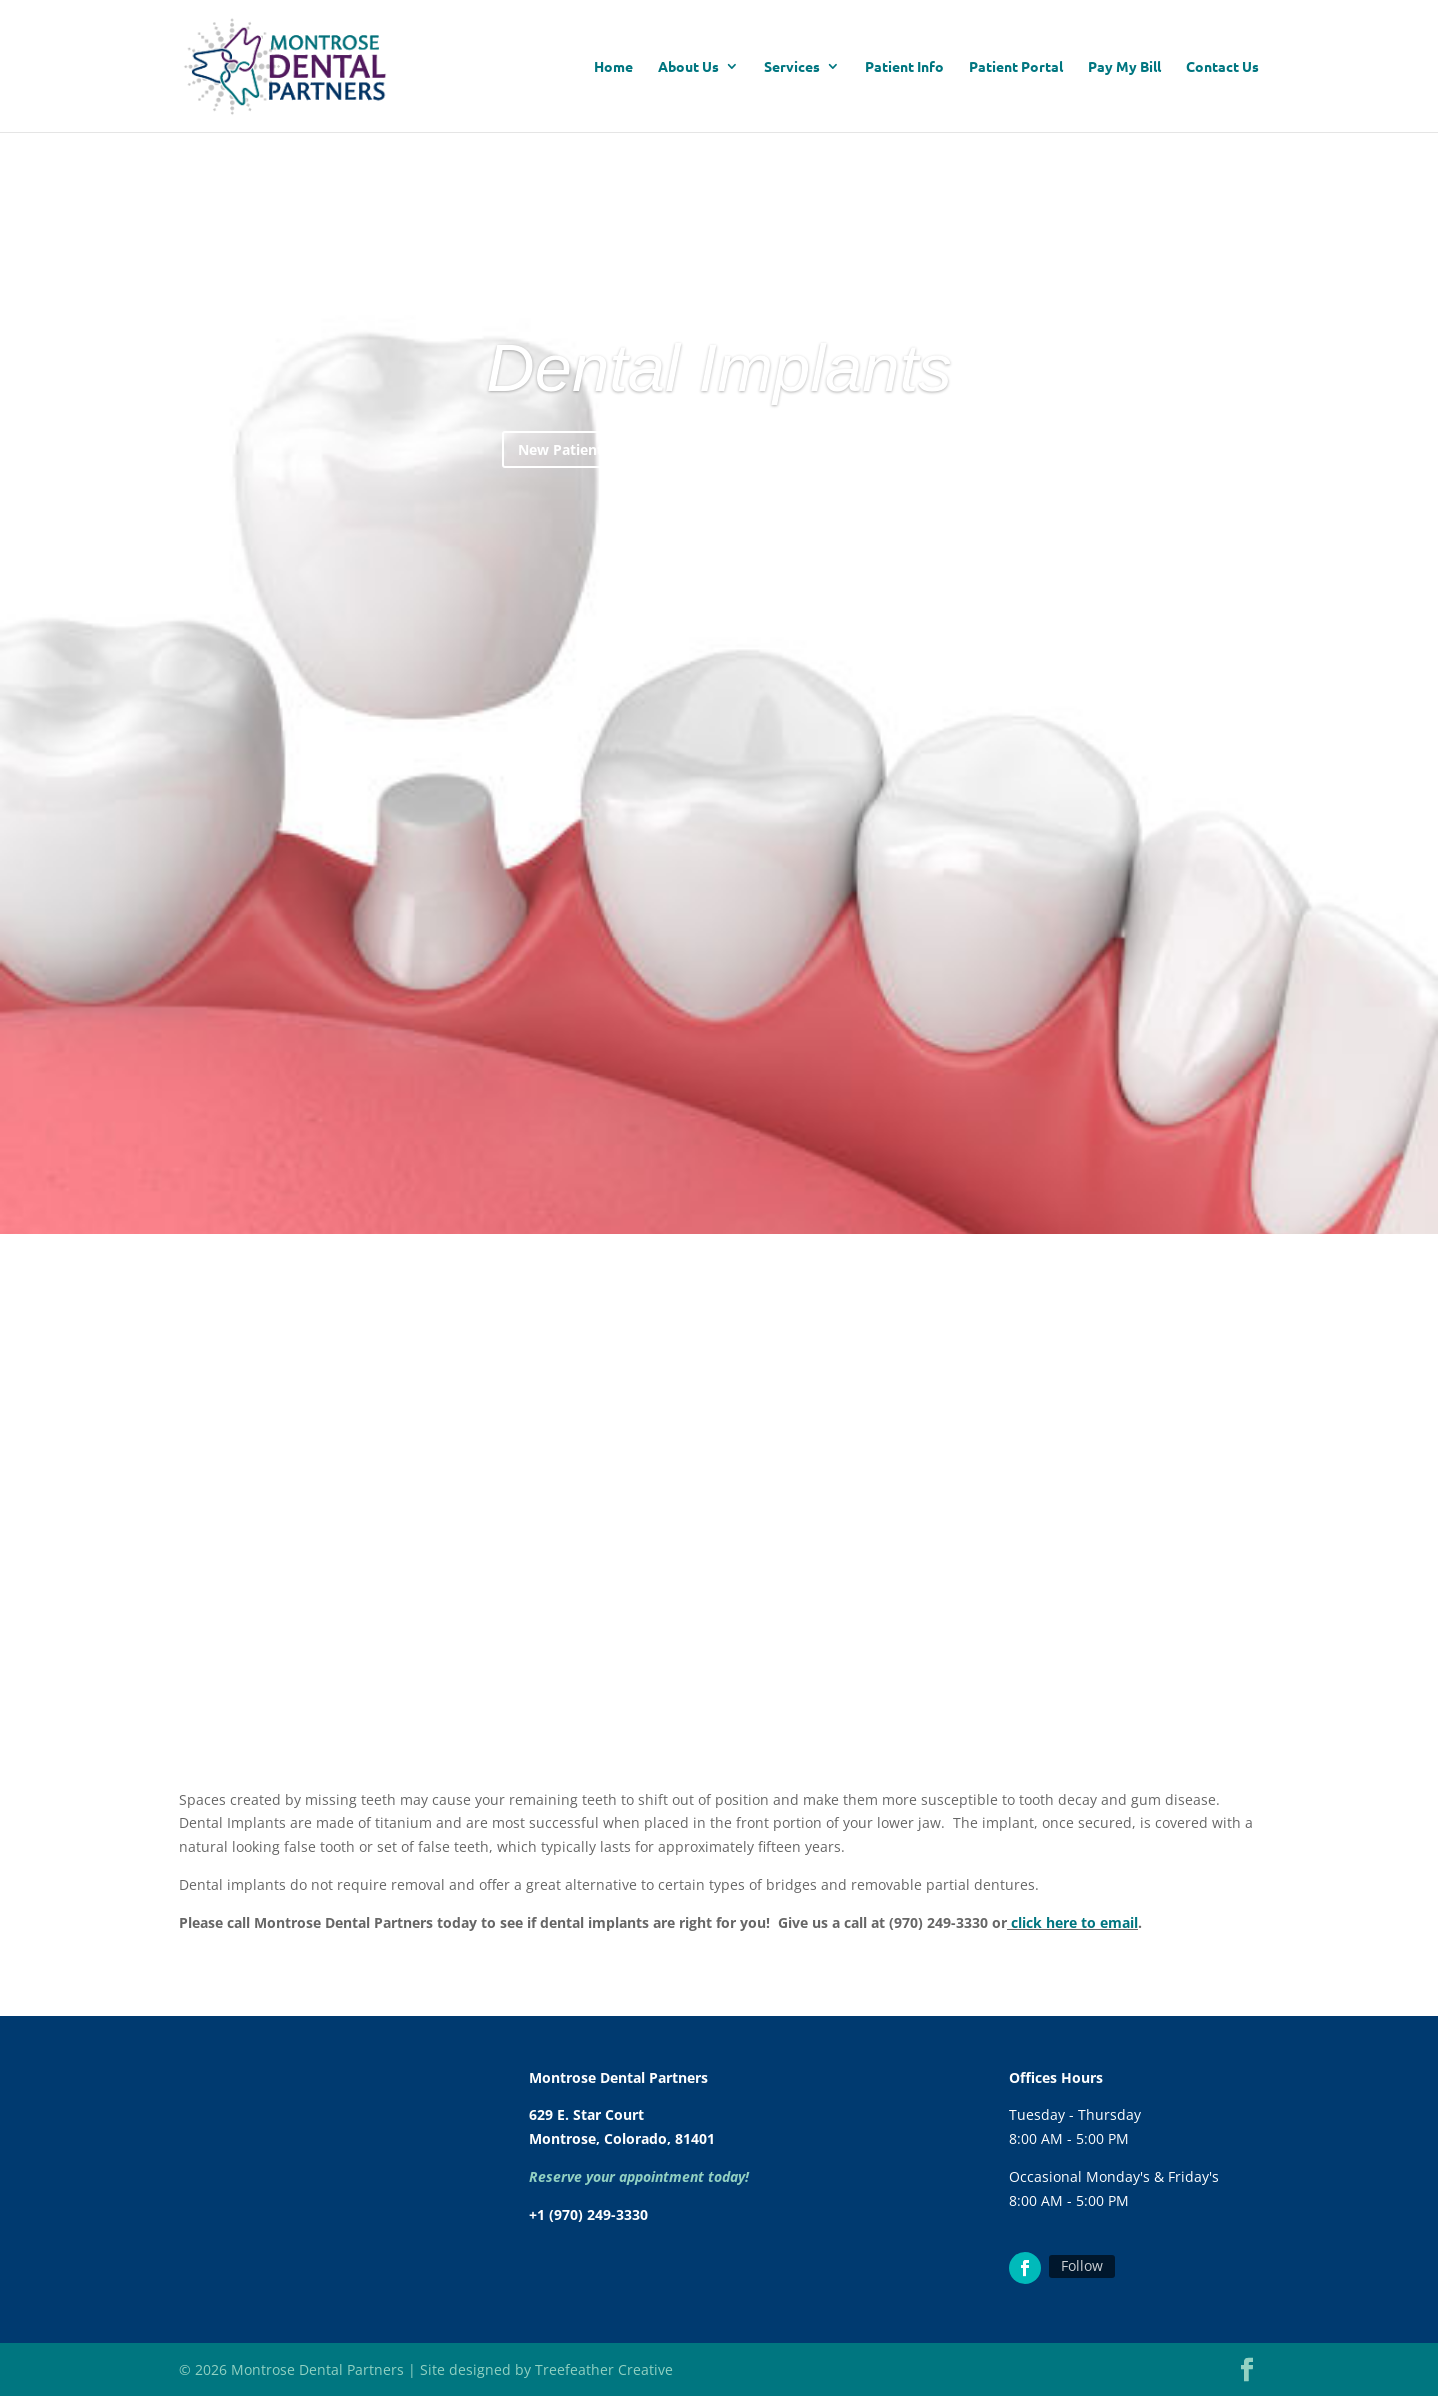 The image size is (1438, 2396). Describe the element at coordinates (1082, 2265) in the screenshot. I see `Follow` at that location.